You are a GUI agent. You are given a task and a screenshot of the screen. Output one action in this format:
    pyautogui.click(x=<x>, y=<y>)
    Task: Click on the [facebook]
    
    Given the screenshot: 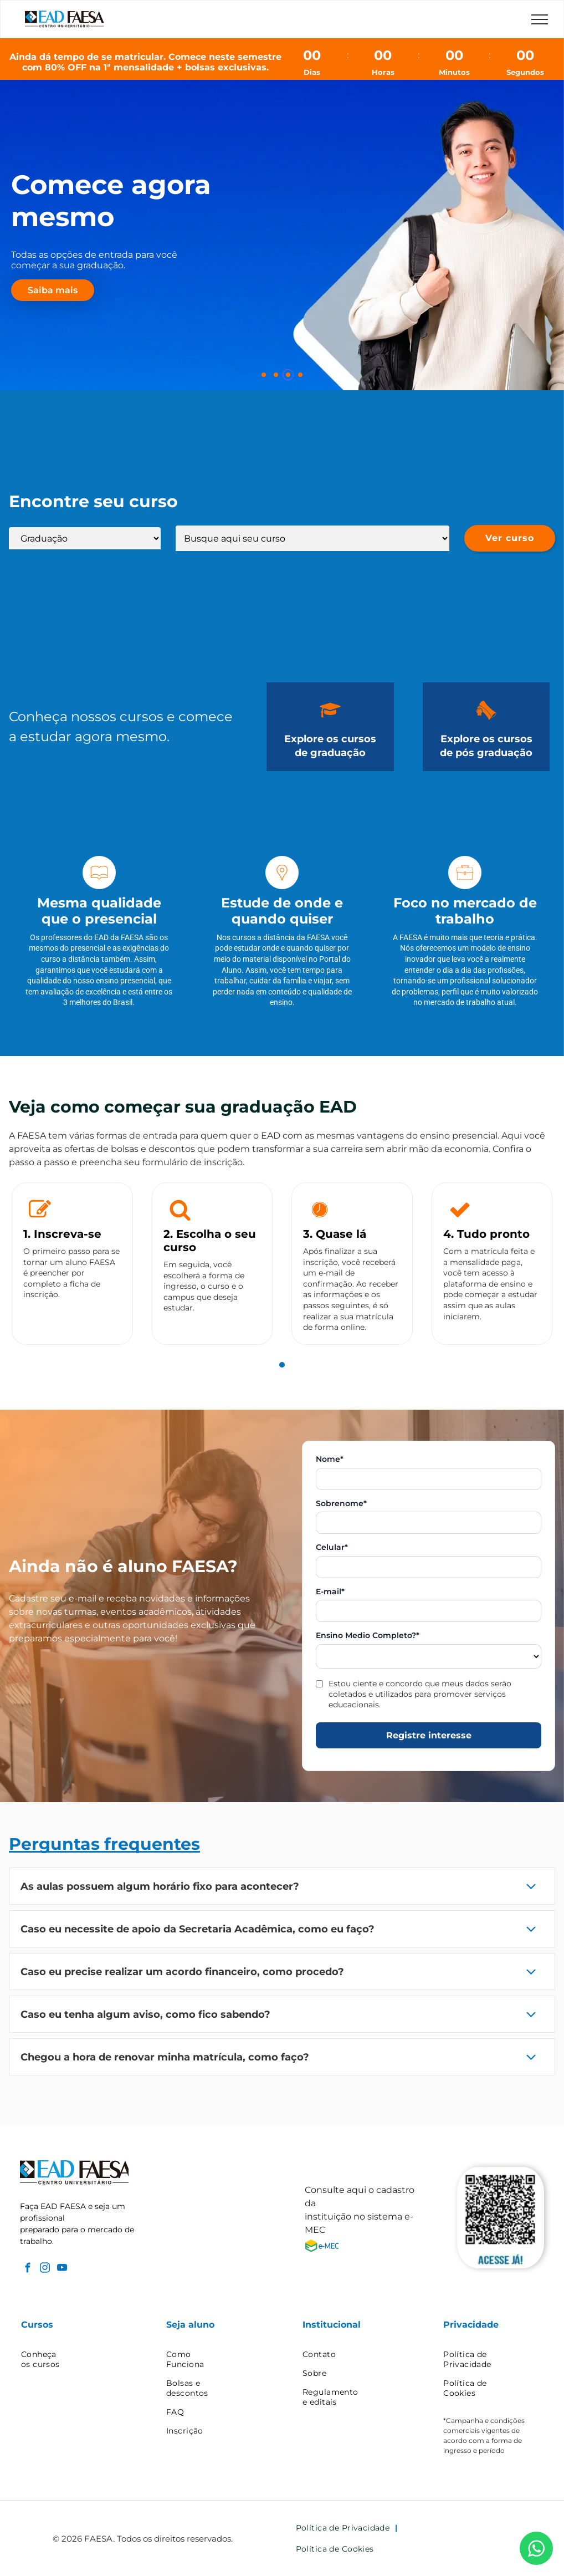 What is the action you would take?
    pyautogui.click(x=27, y=2269)
    